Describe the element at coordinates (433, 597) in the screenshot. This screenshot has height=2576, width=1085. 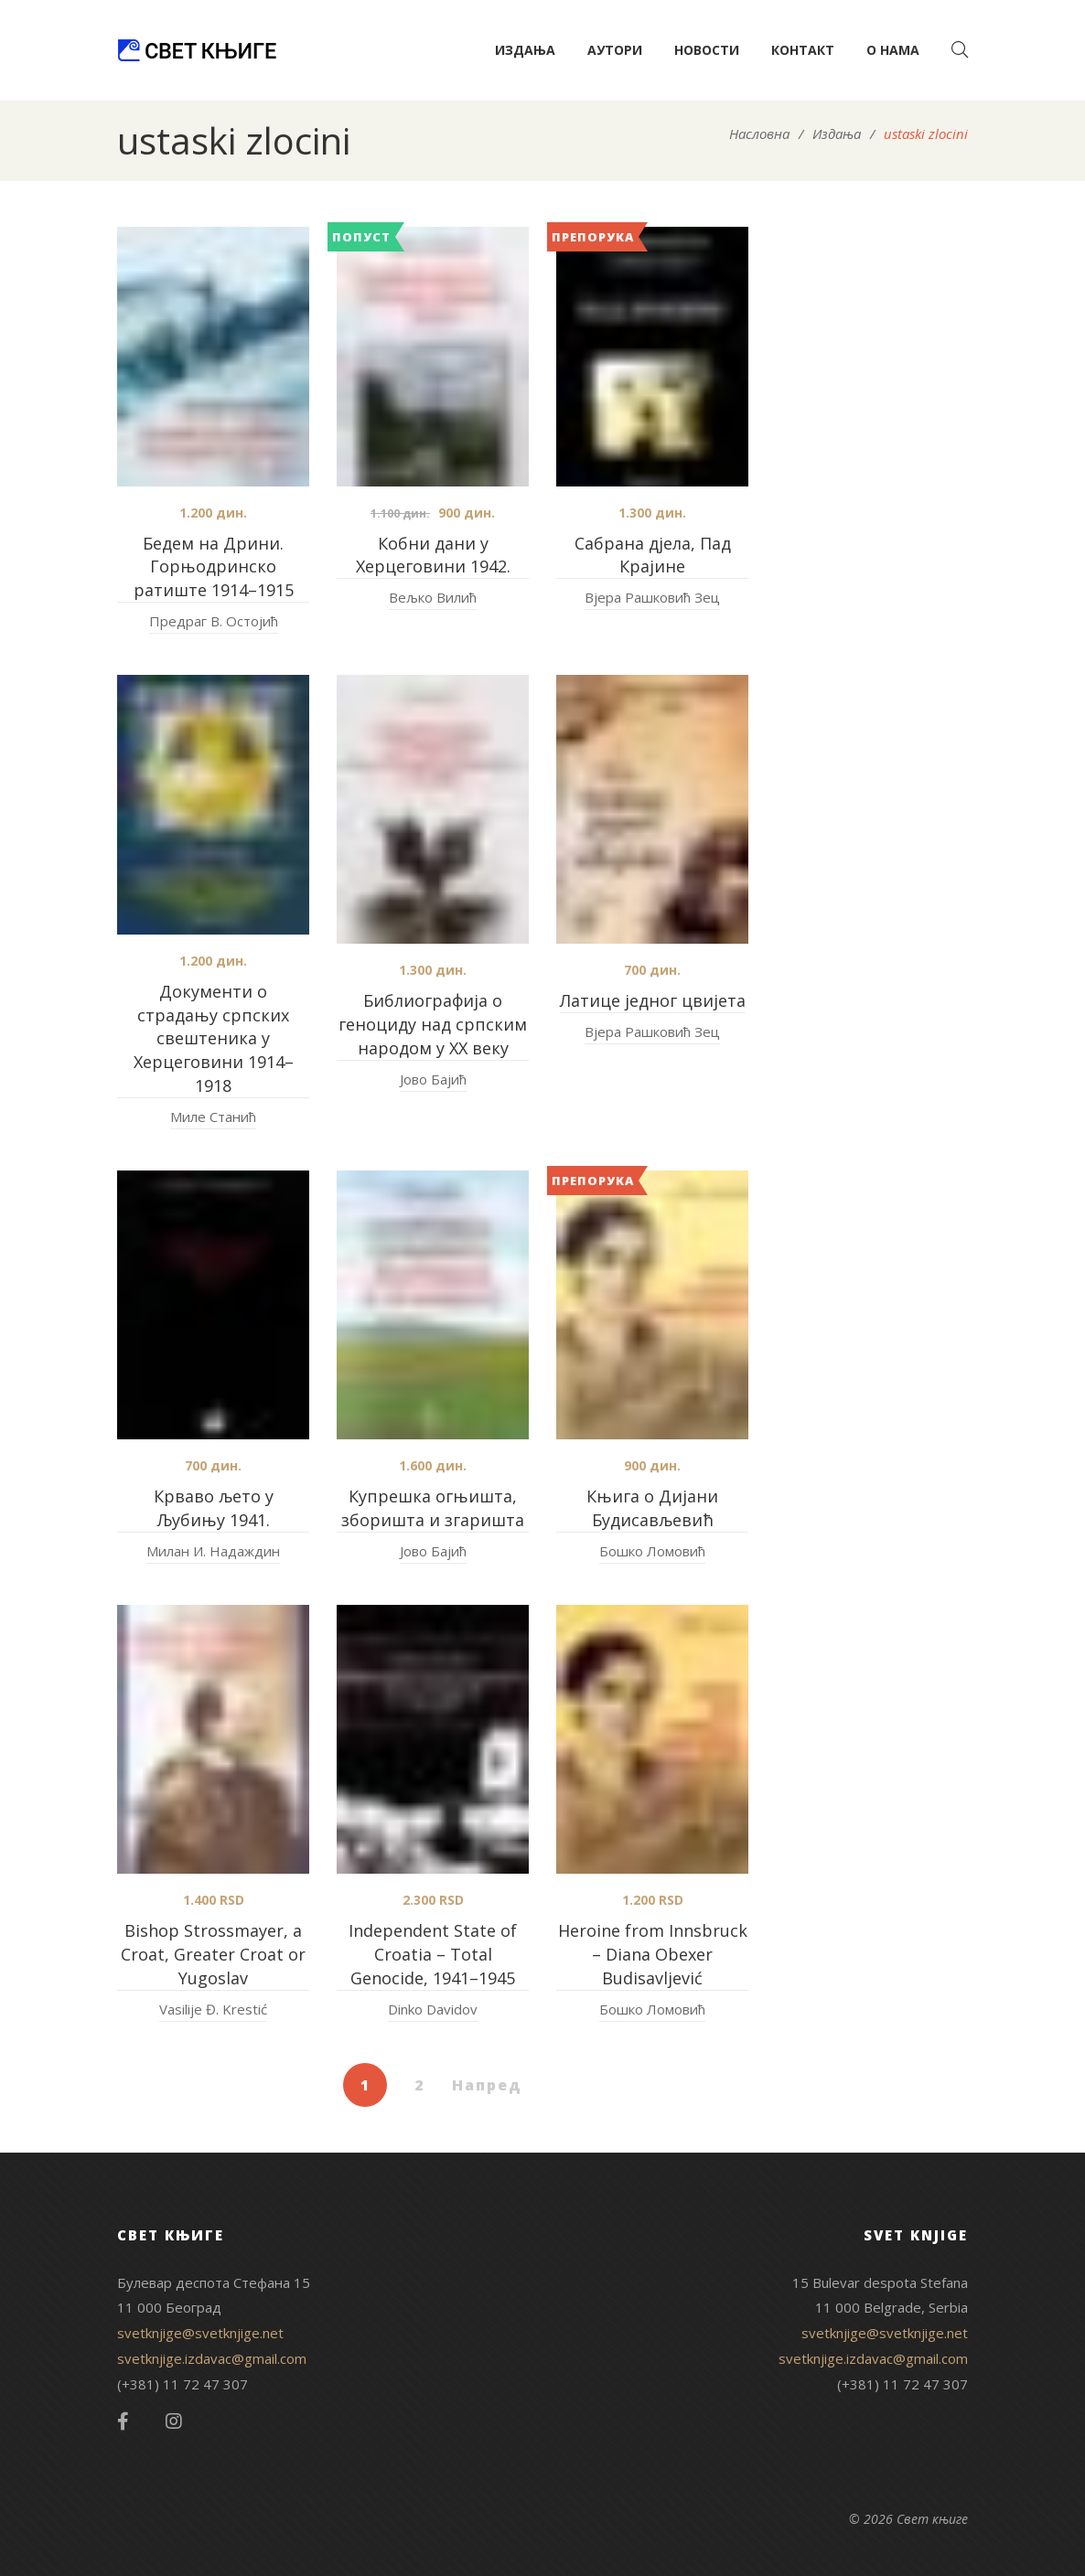
I see `Вељко Вилић` at that location.